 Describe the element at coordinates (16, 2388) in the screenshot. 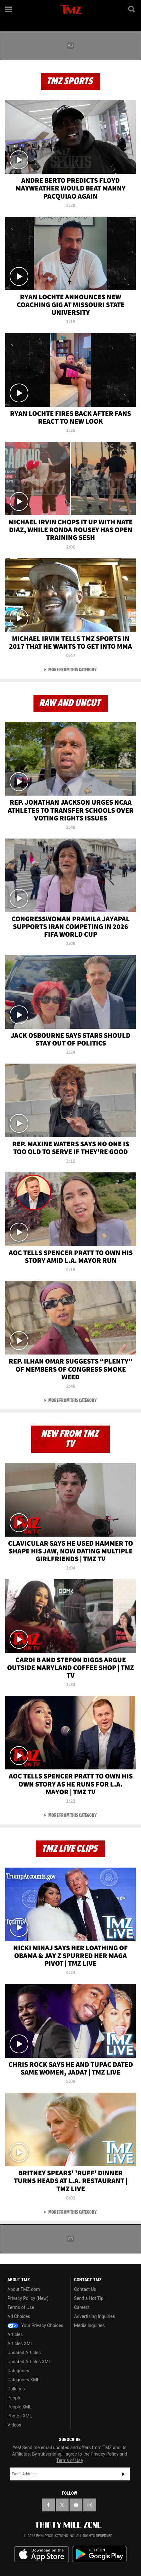

I see `Galleries` at that location.